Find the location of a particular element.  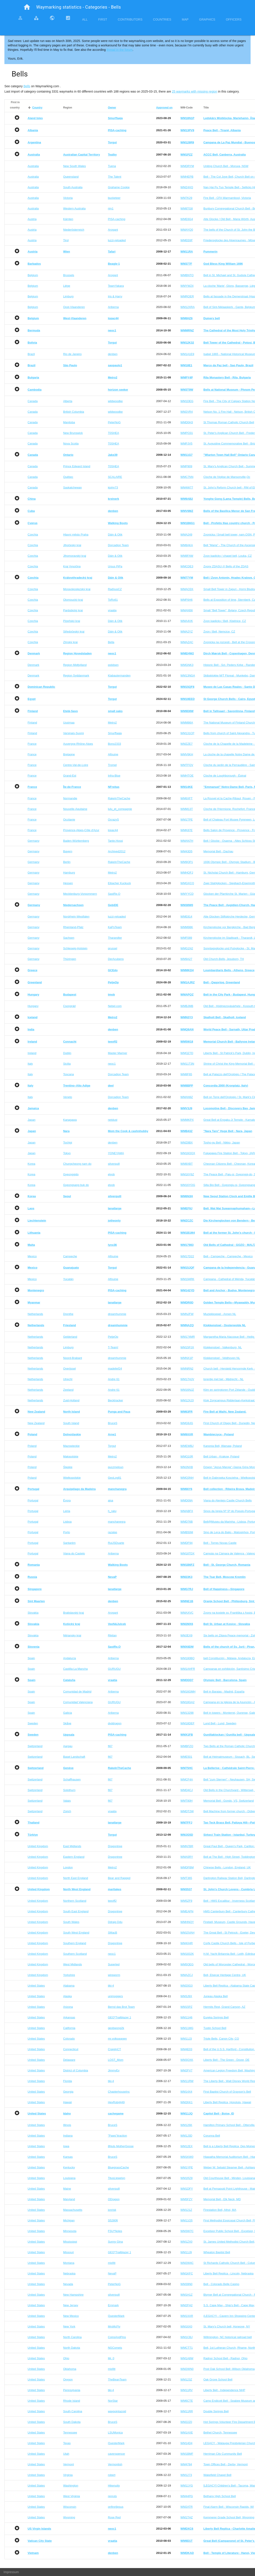

BluegrassCache is located at coordinates (118, 2167).